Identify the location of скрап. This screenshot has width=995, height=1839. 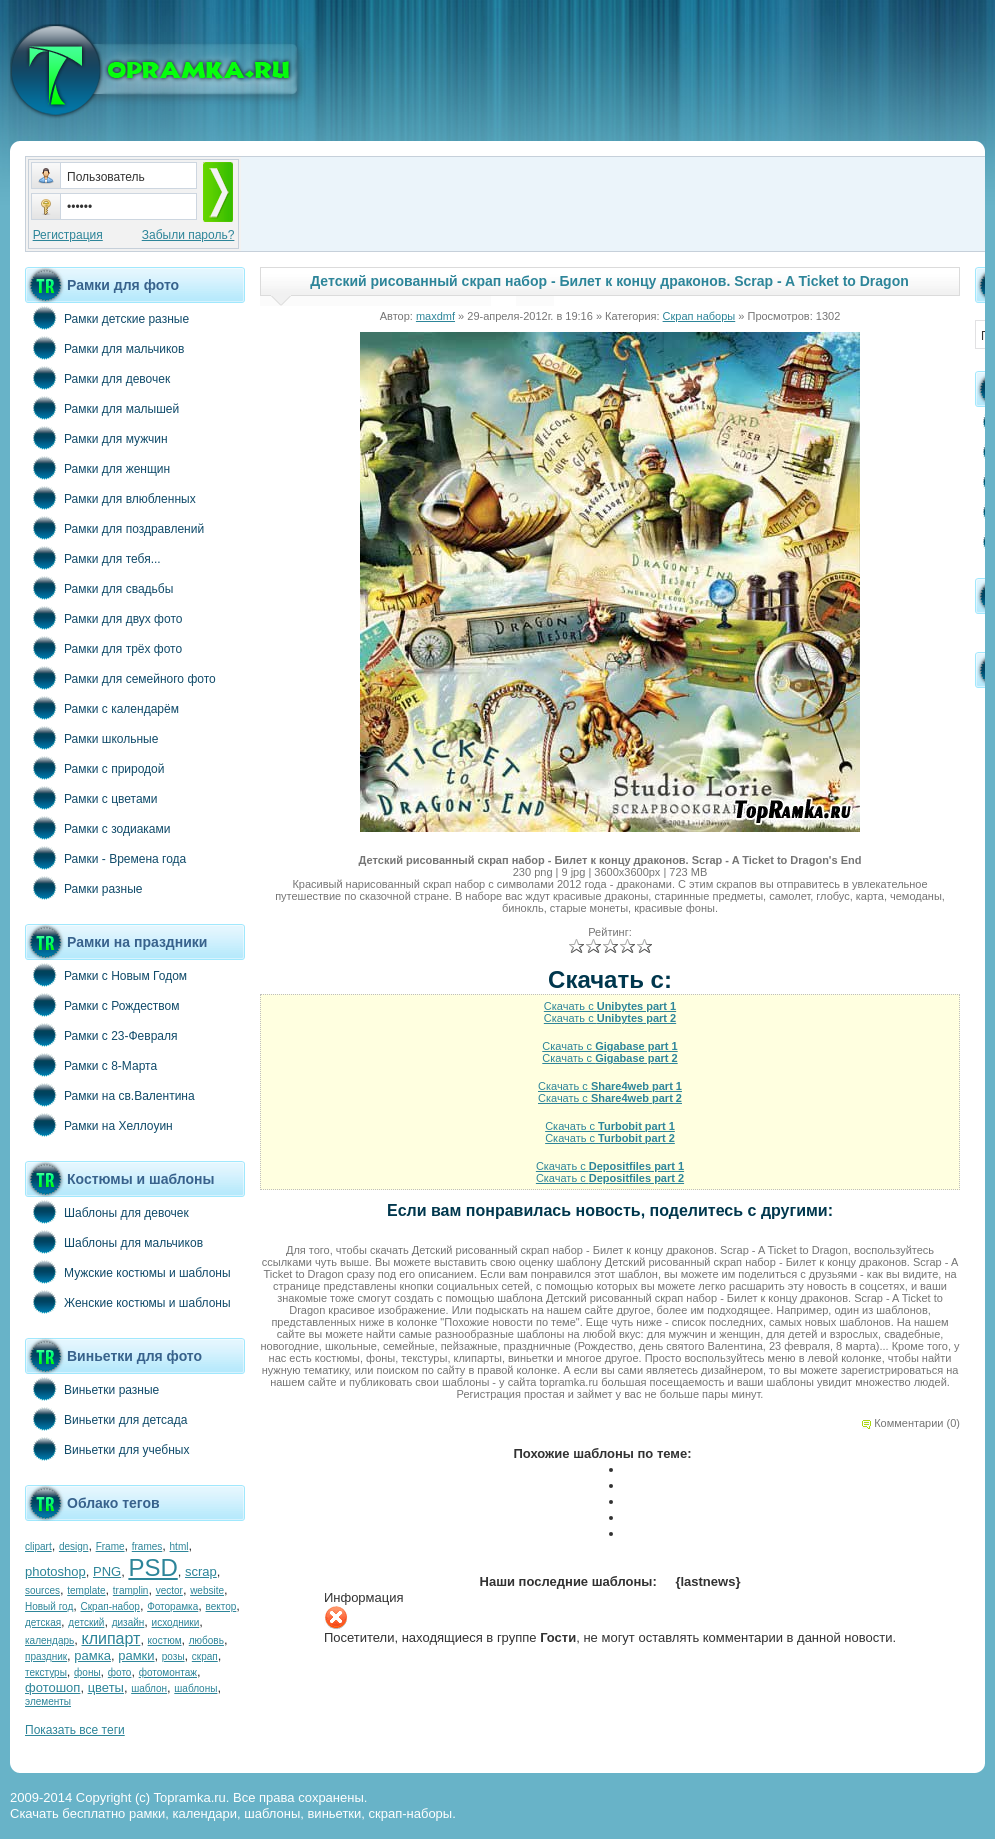
(205, 1656).